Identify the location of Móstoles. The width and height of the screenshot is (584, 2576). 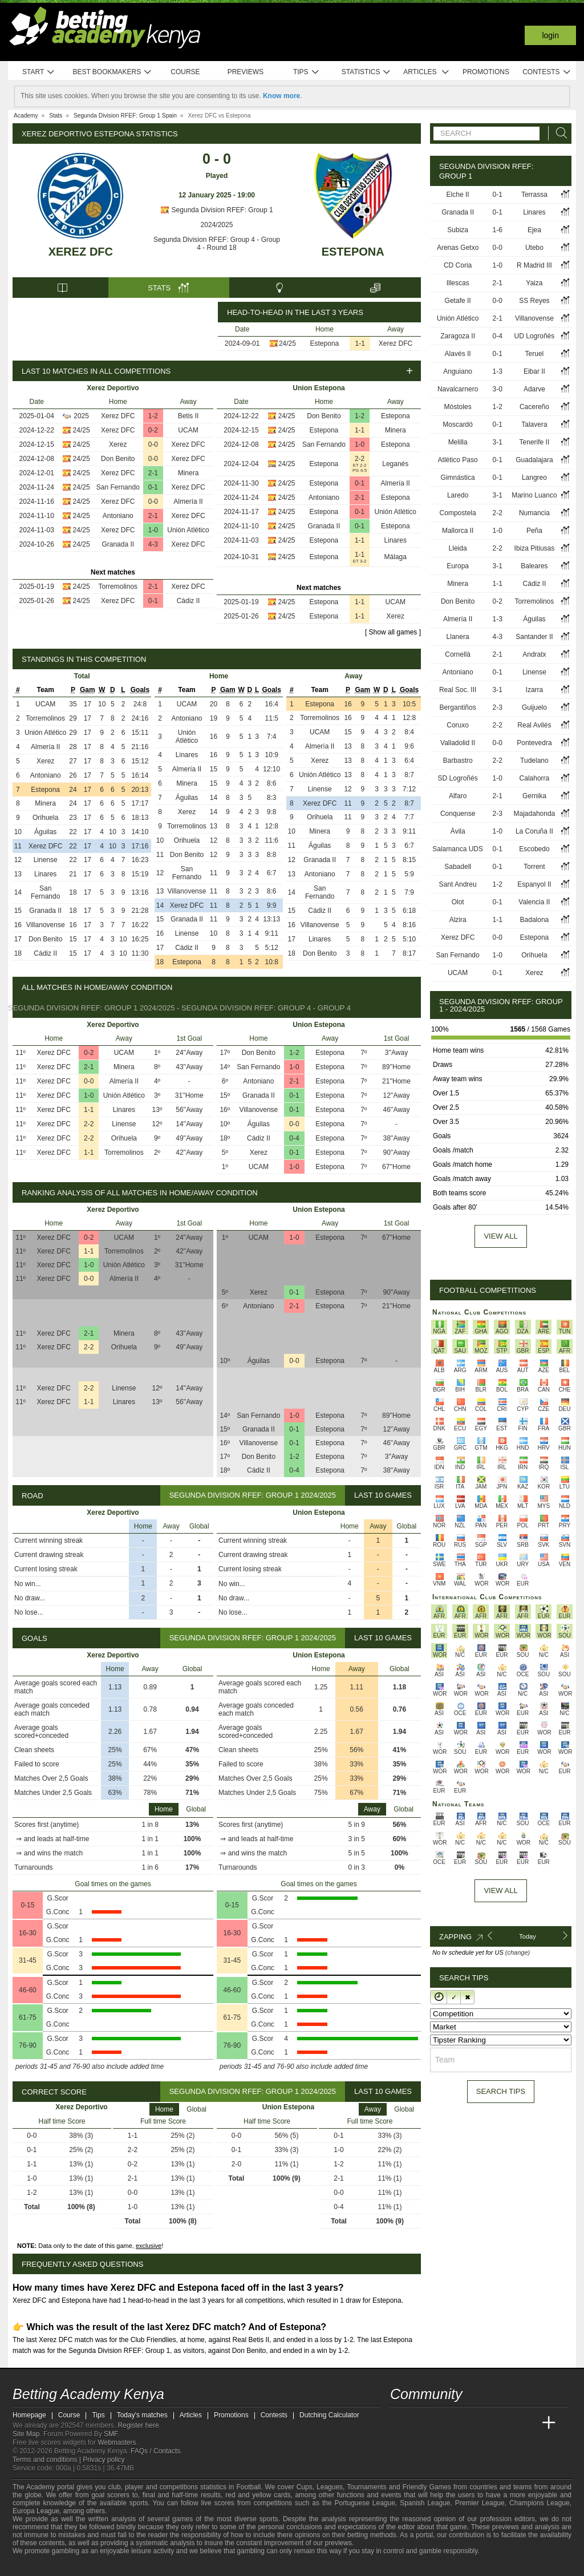
(458, 407).